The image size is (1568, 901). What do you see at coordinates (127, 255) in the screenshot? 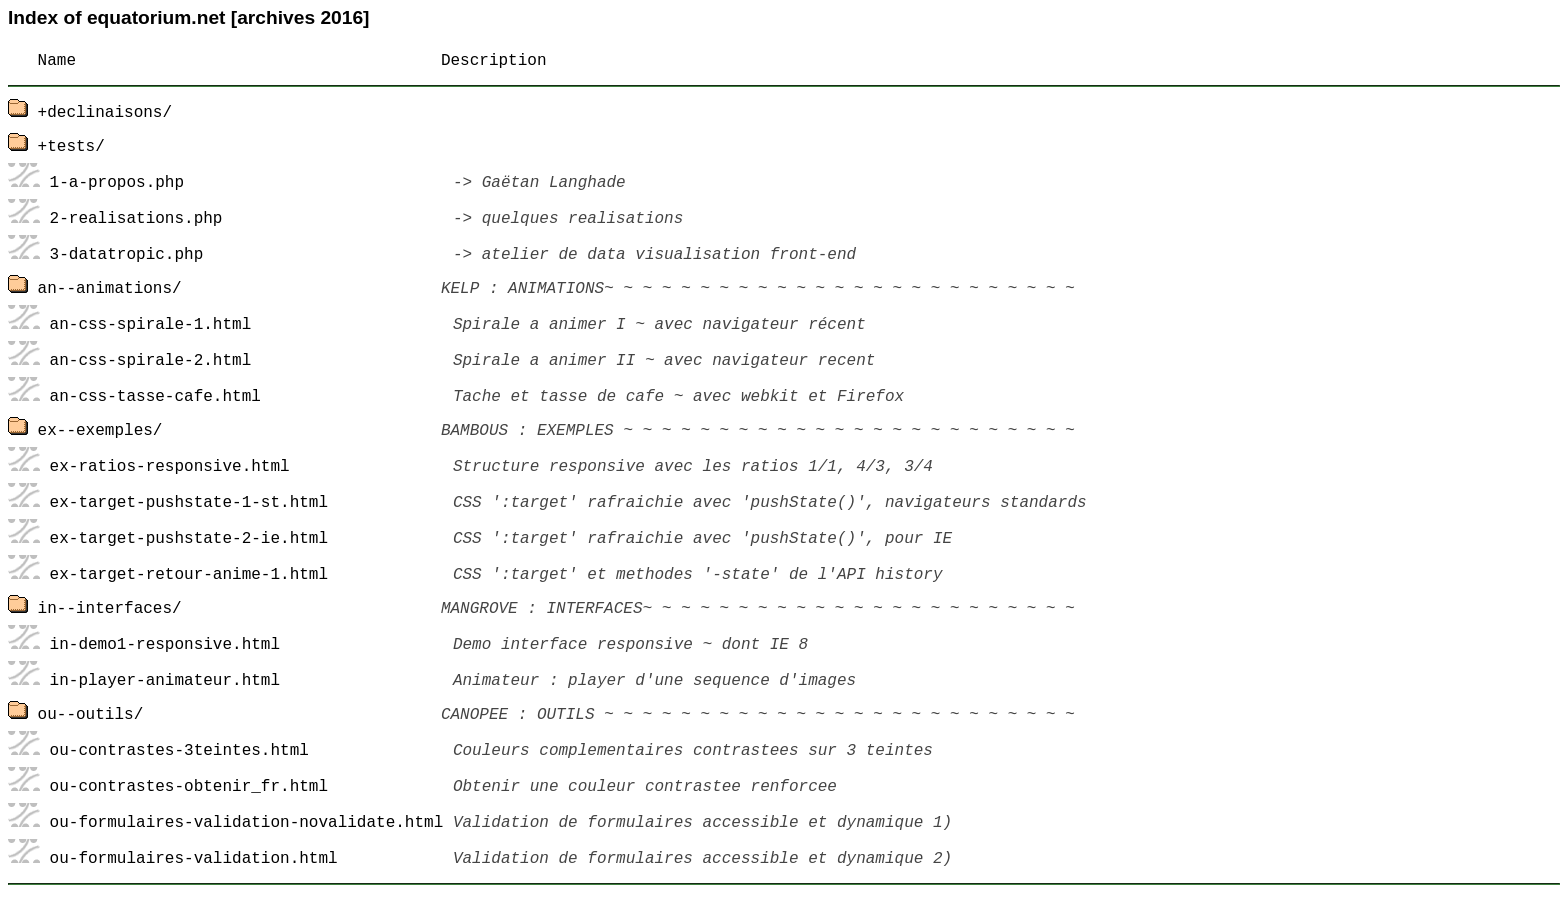
I see `3-datatropic.php` at bounding box center [127, 255].